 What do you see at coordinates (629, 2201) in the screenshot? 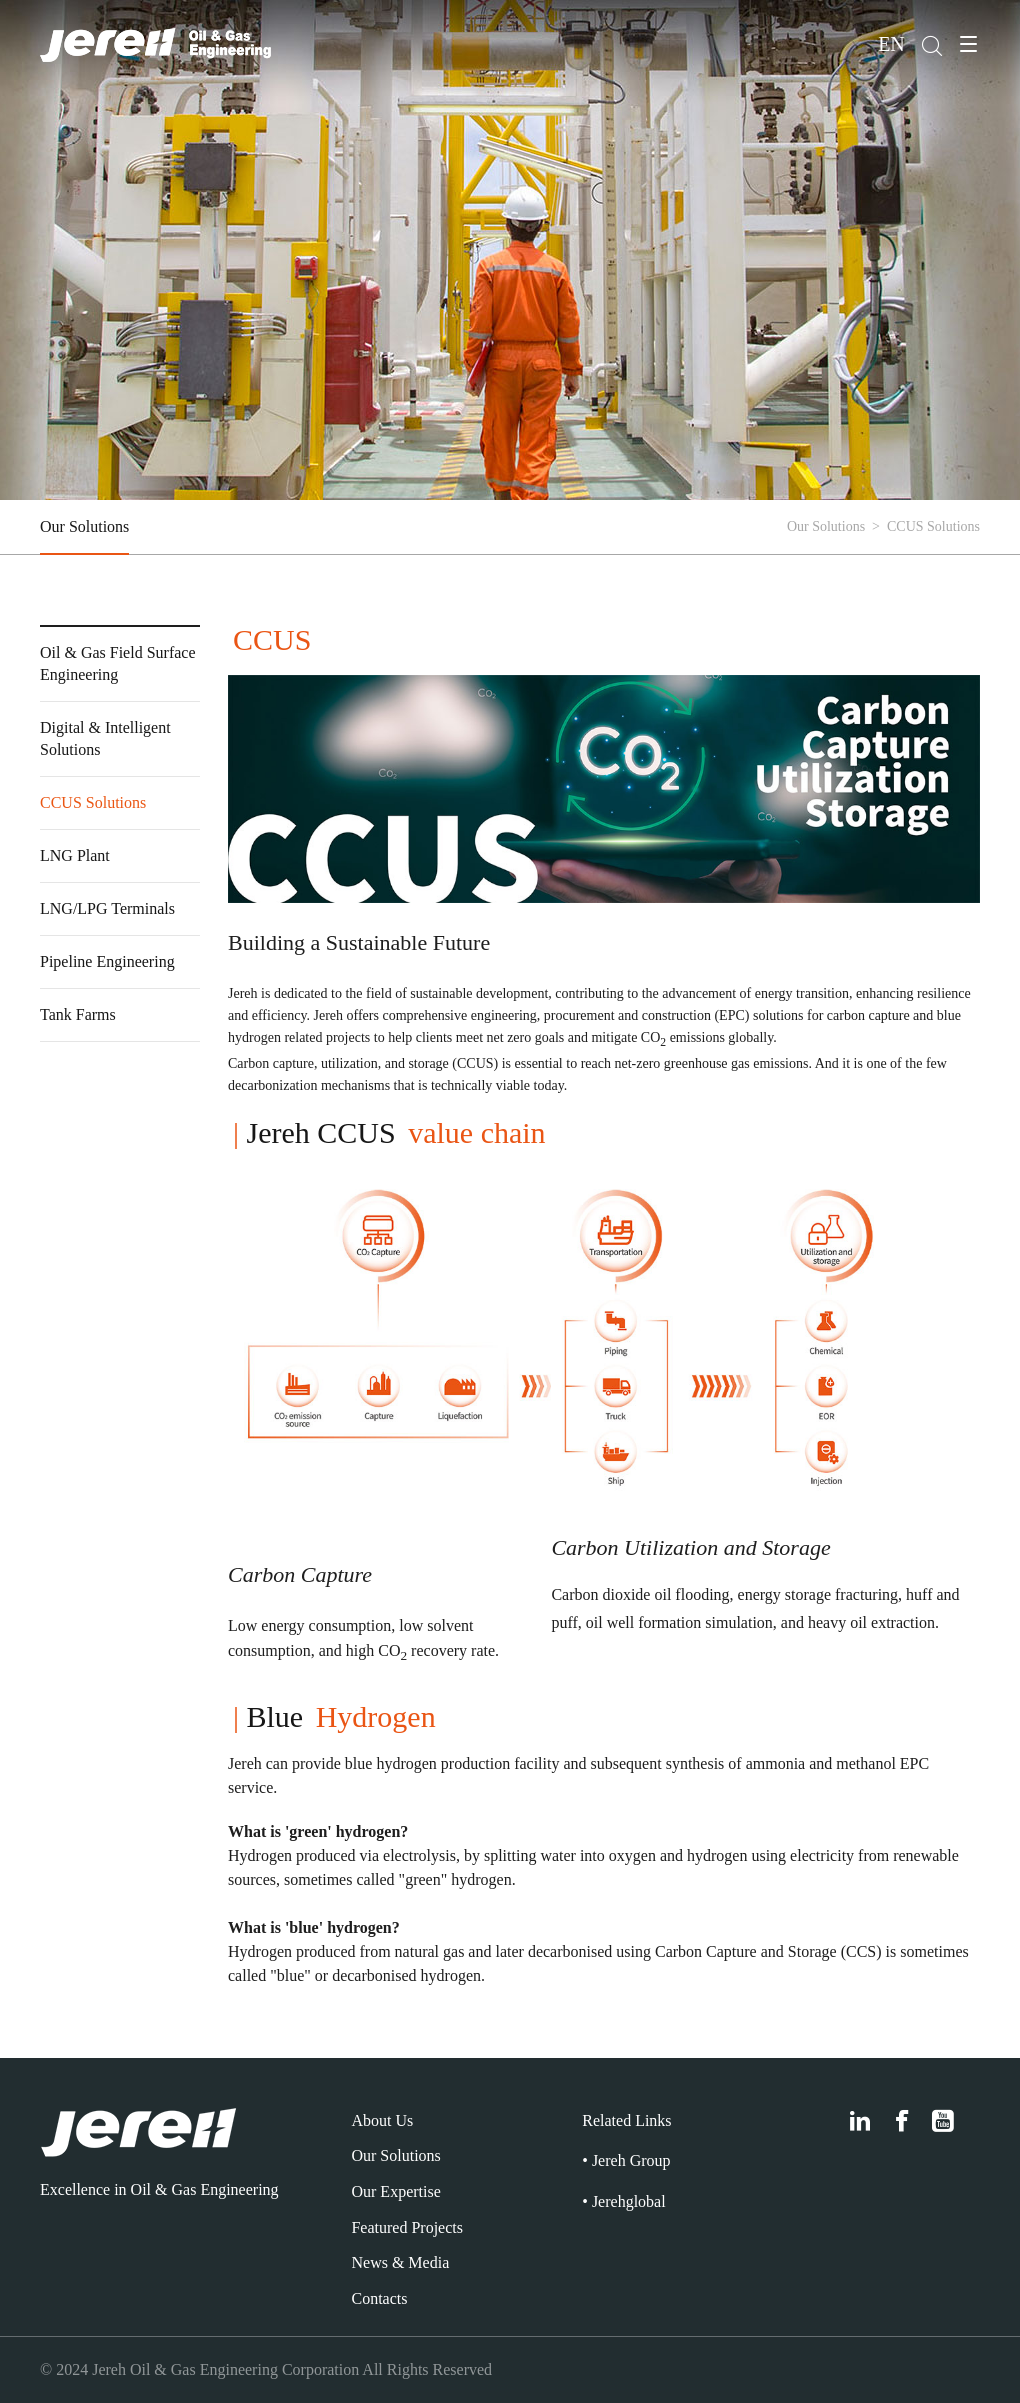
I see `Jerehglobal` at bounding box center [629, 2201].